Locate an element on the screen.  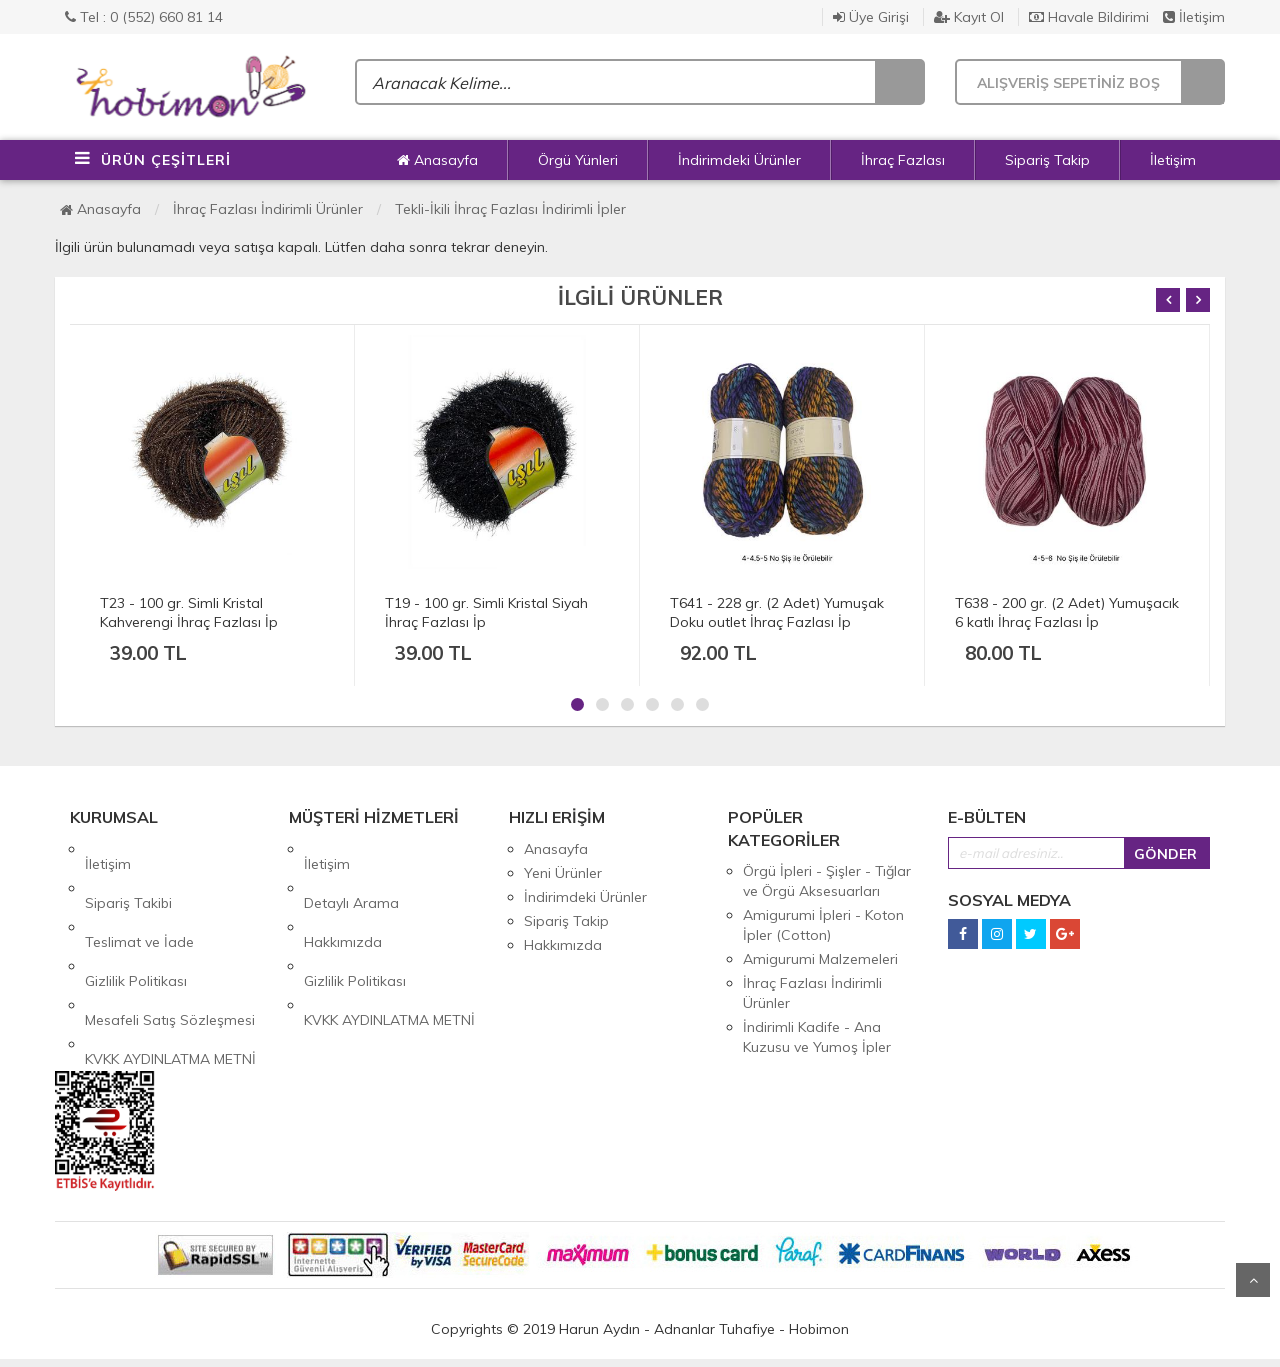
Üye Girişi is located at coordinates (871, 17).